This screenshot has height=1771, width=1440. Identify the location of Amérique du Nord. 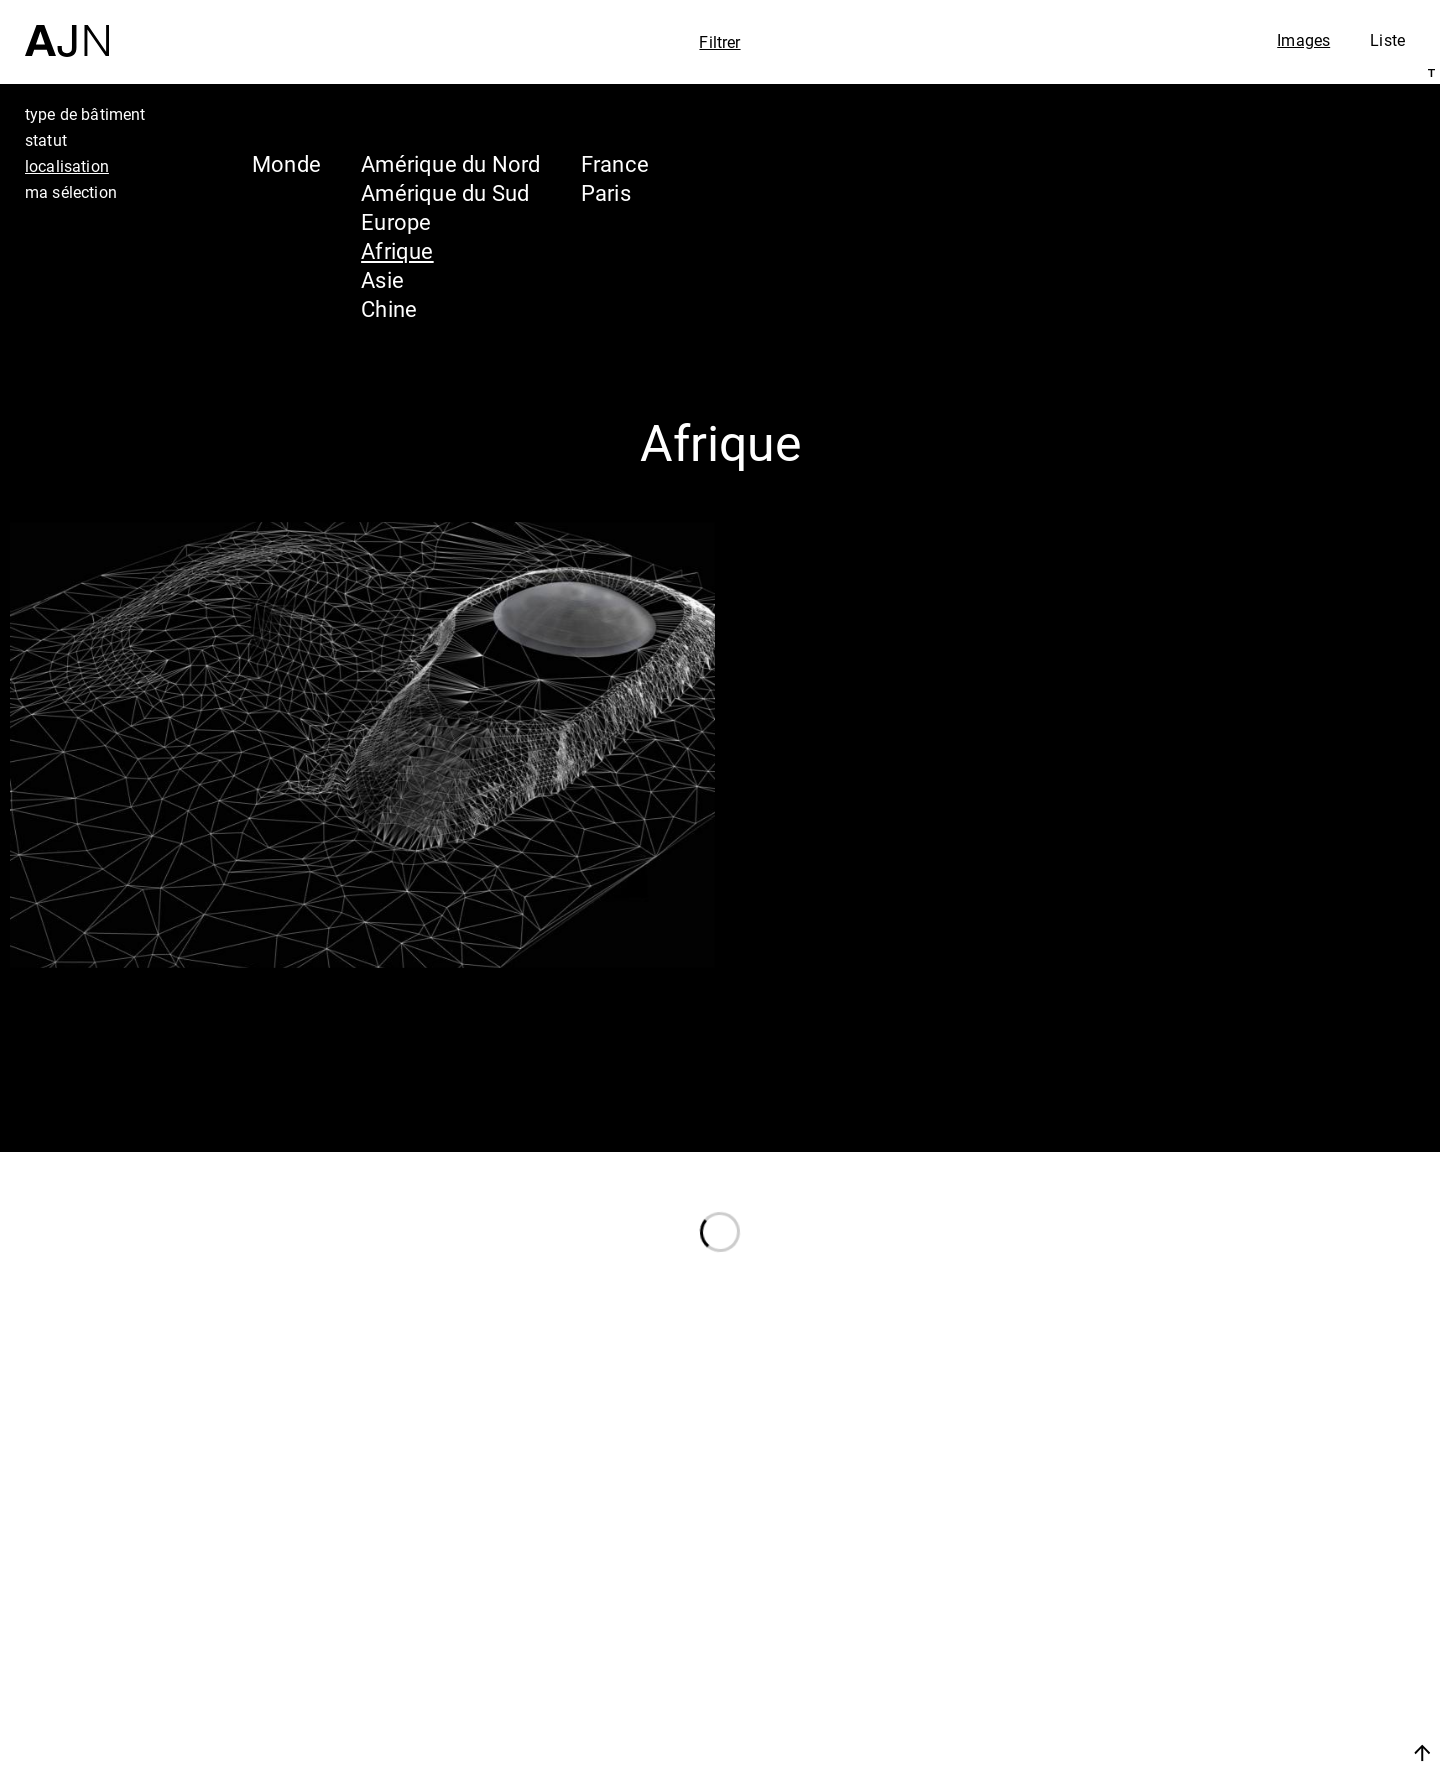
(451, 163).